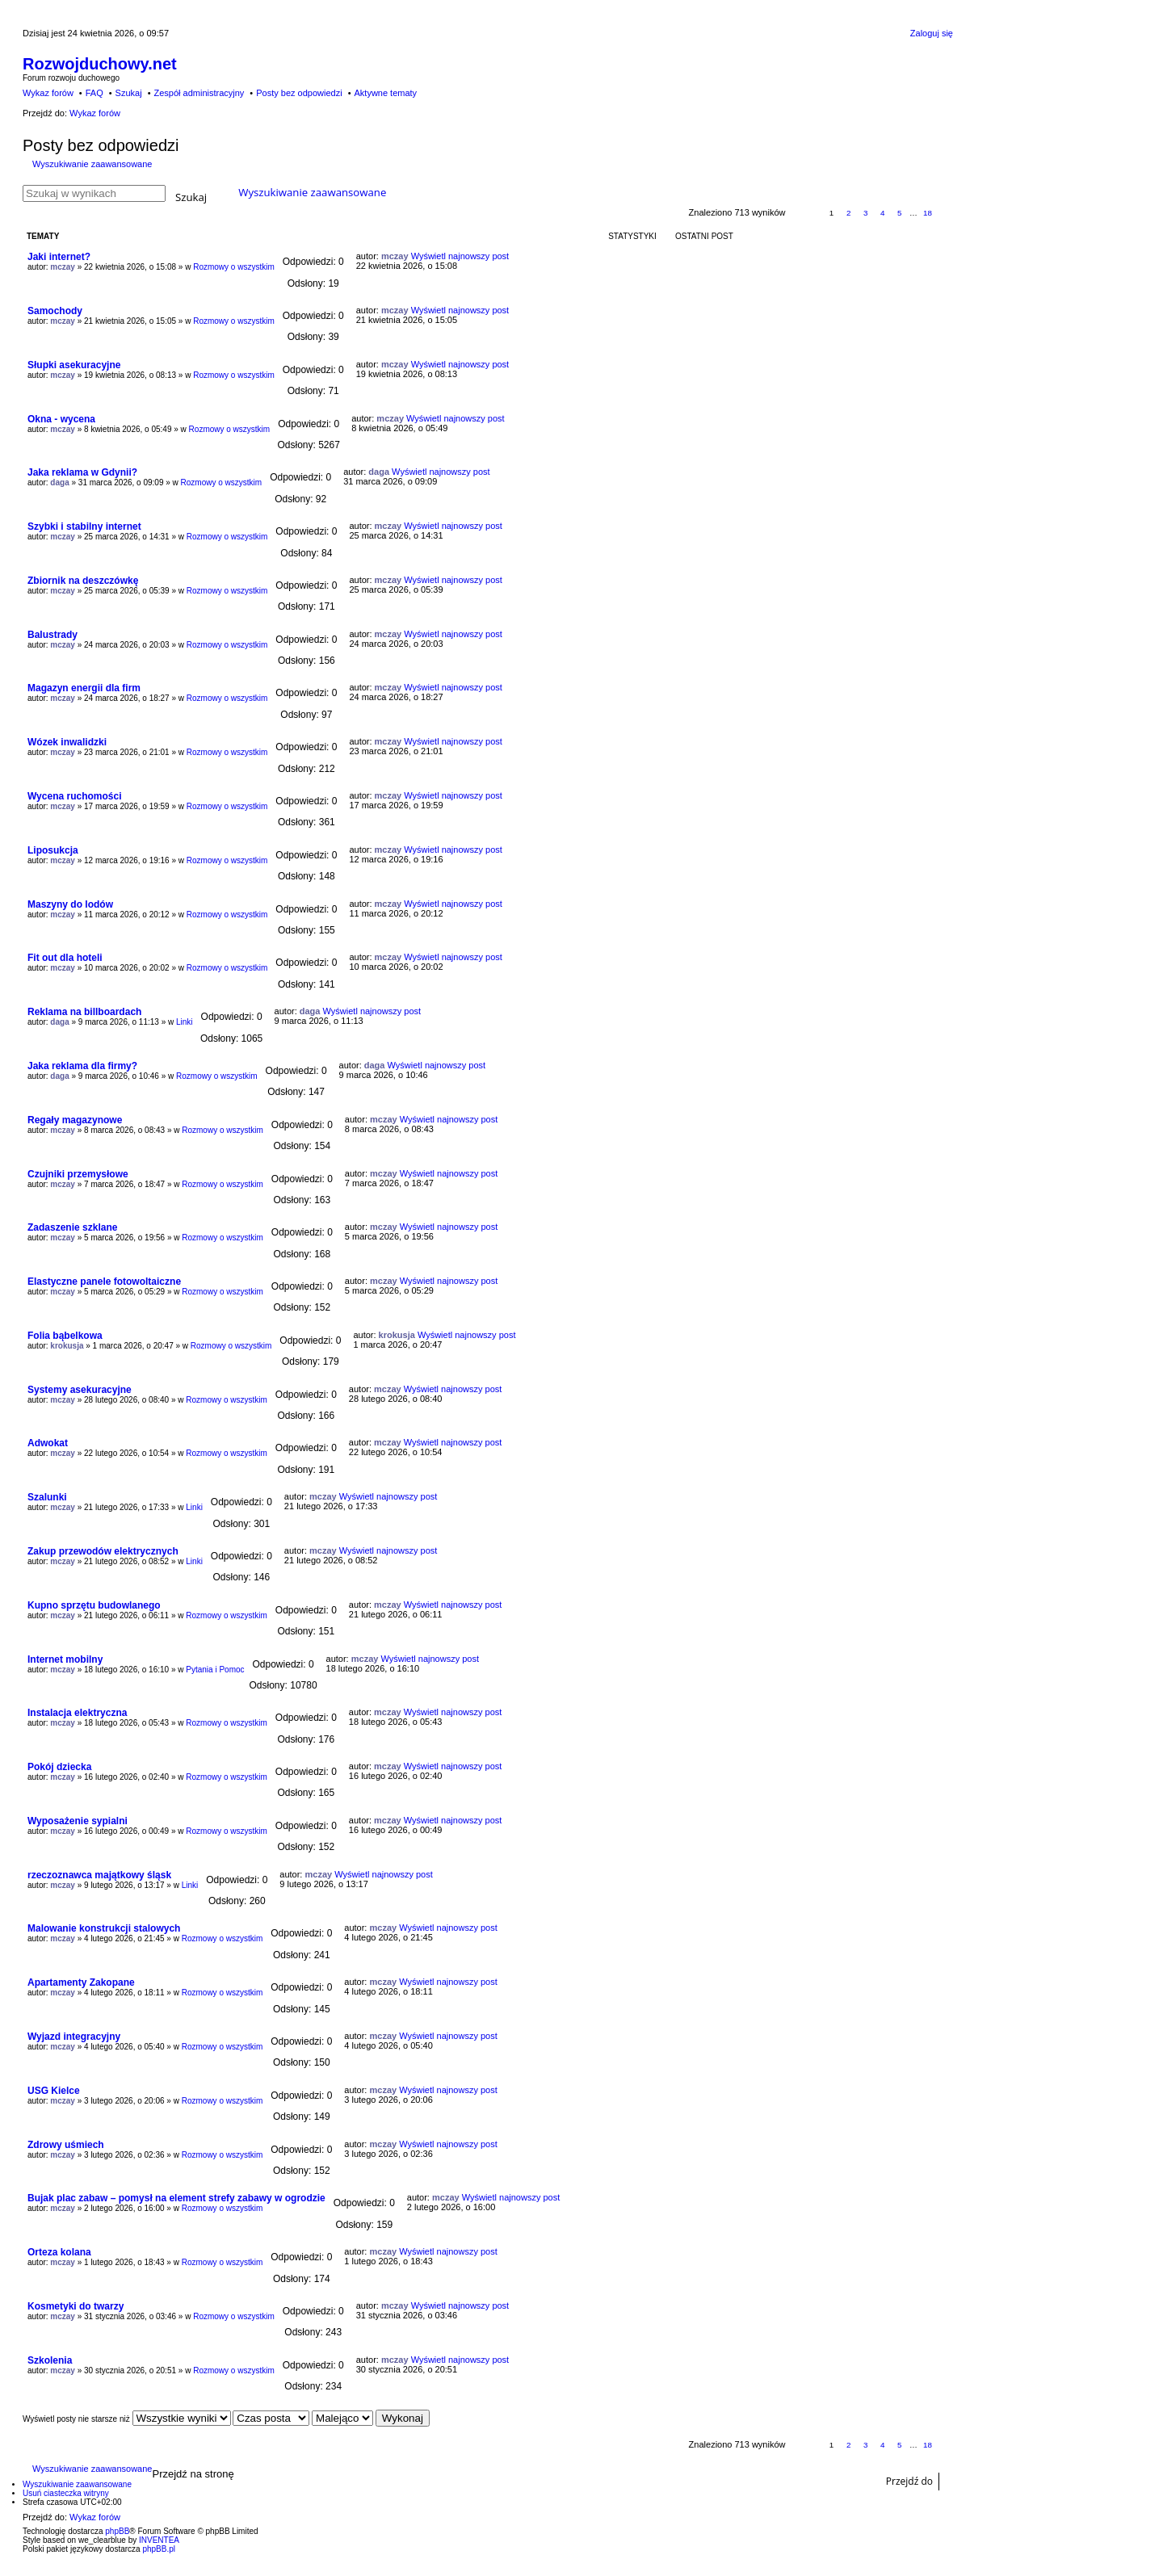 The height and width of the screenshot is (2576, 1163). I want to click on 2 [button], so click(848, 212).